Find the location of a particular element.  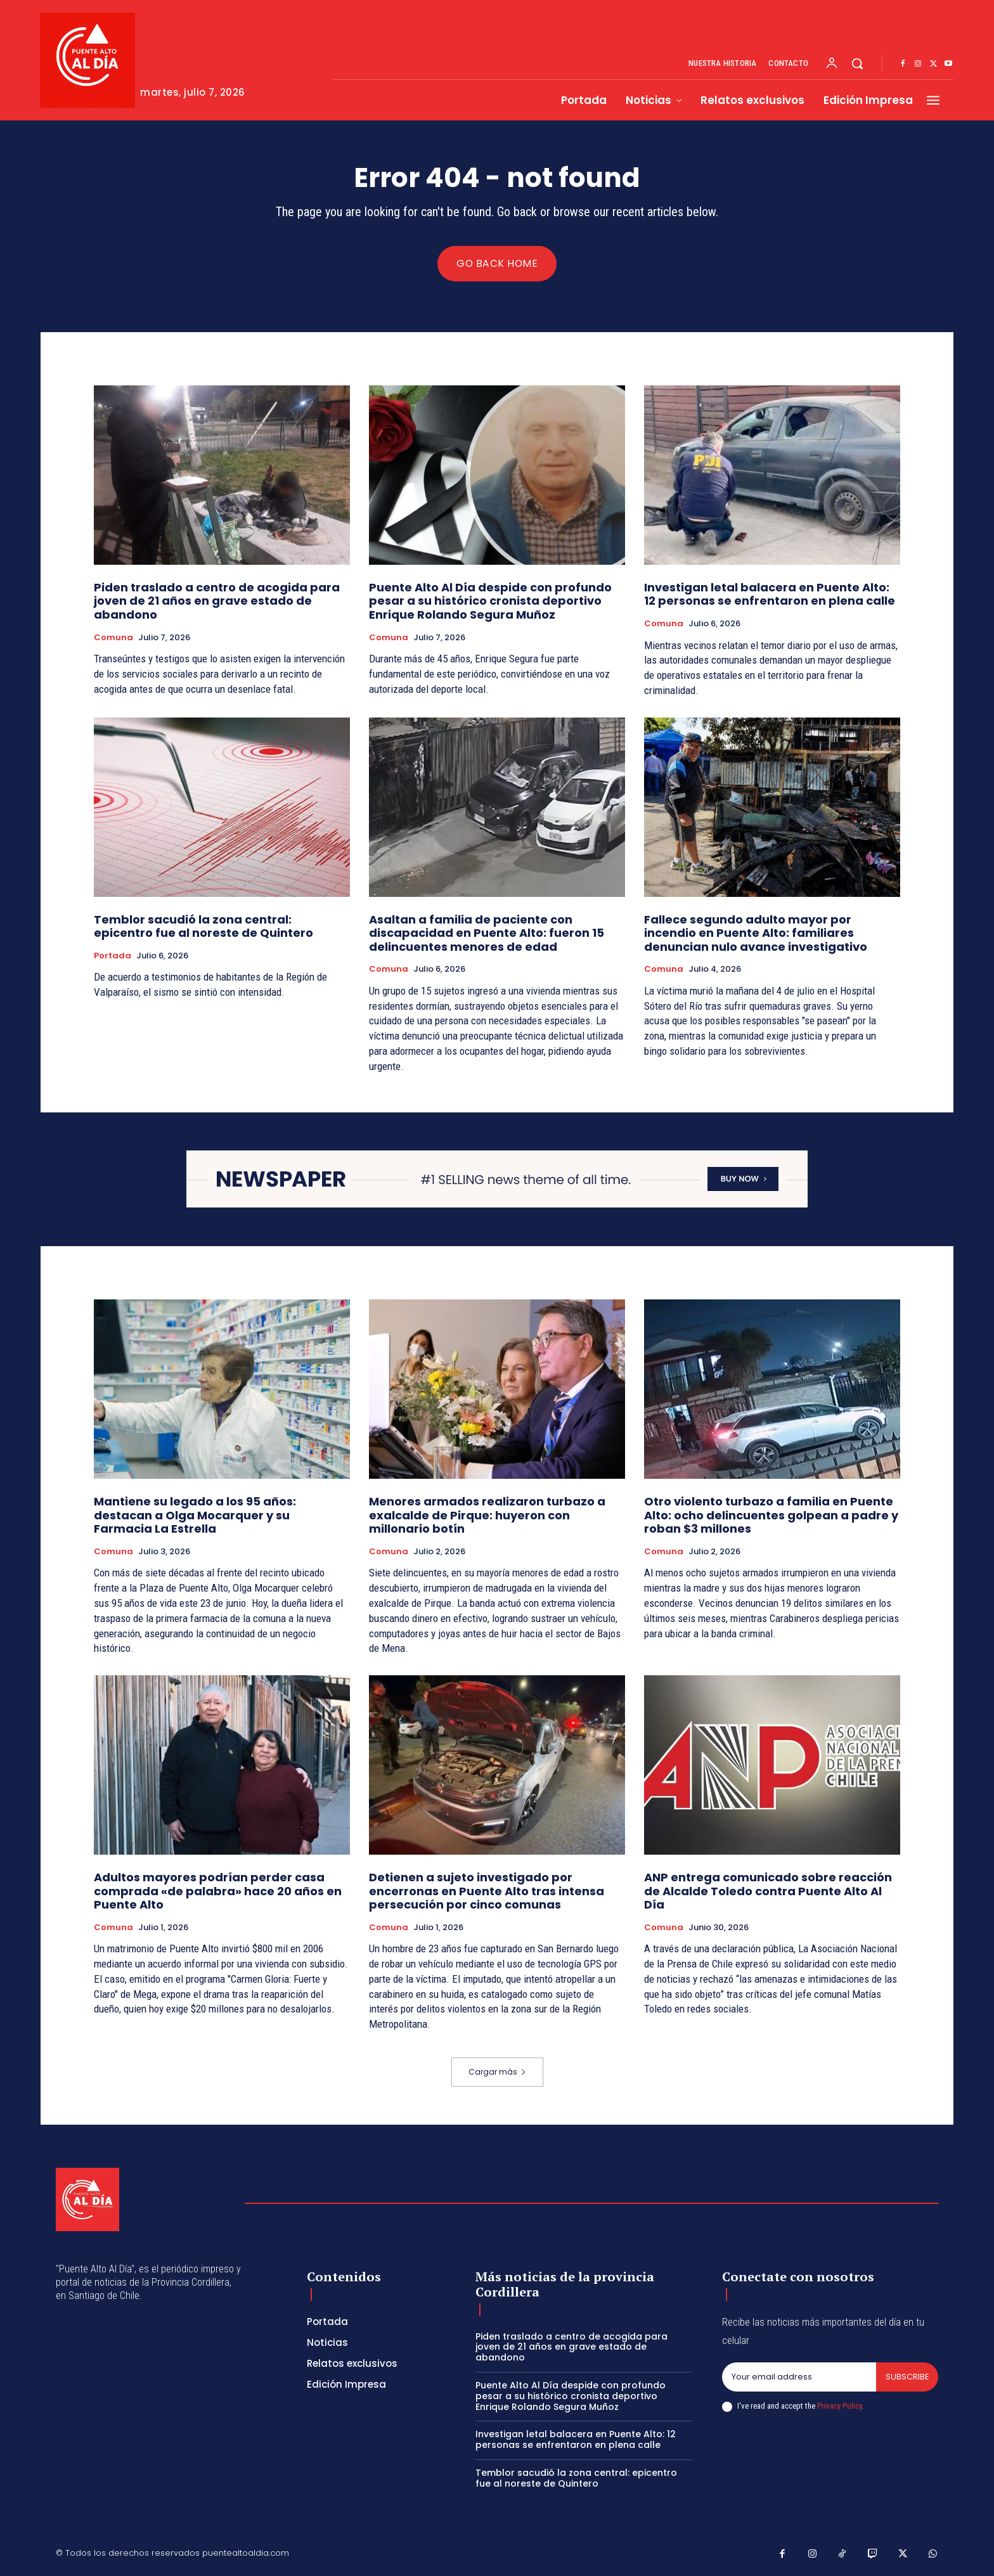

[button] is located at coordinates (857, 63).